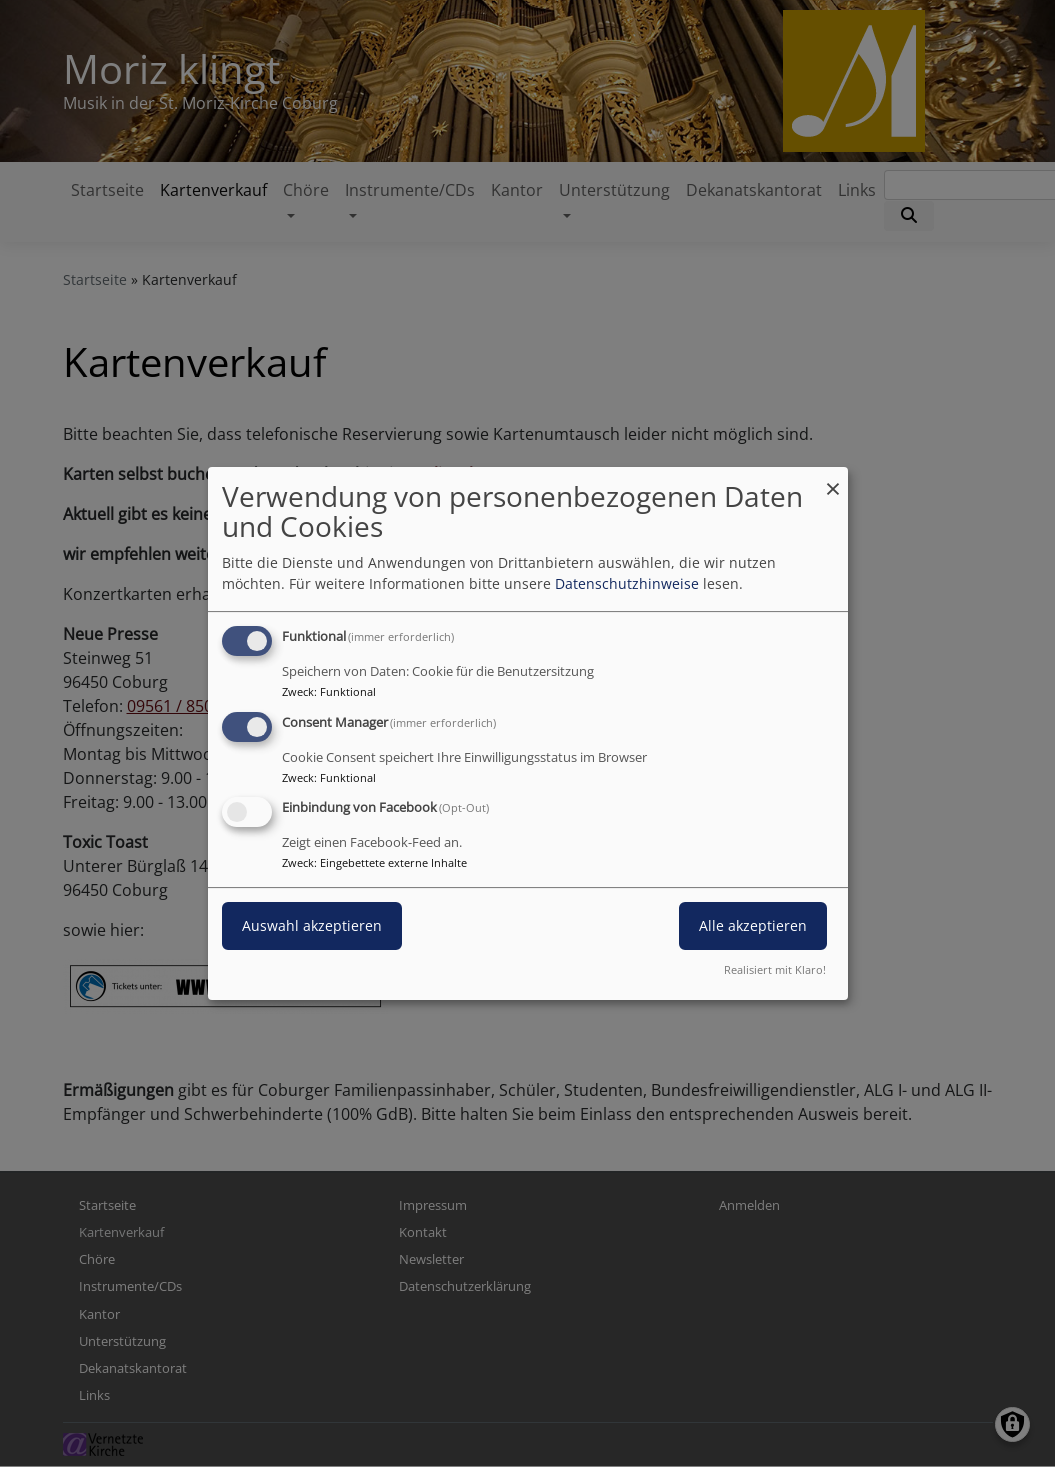 The width and height of the screenshot is (1055, 1467). I want to click on [Dialog schließen und alle ablehnen], so click(833, 479).